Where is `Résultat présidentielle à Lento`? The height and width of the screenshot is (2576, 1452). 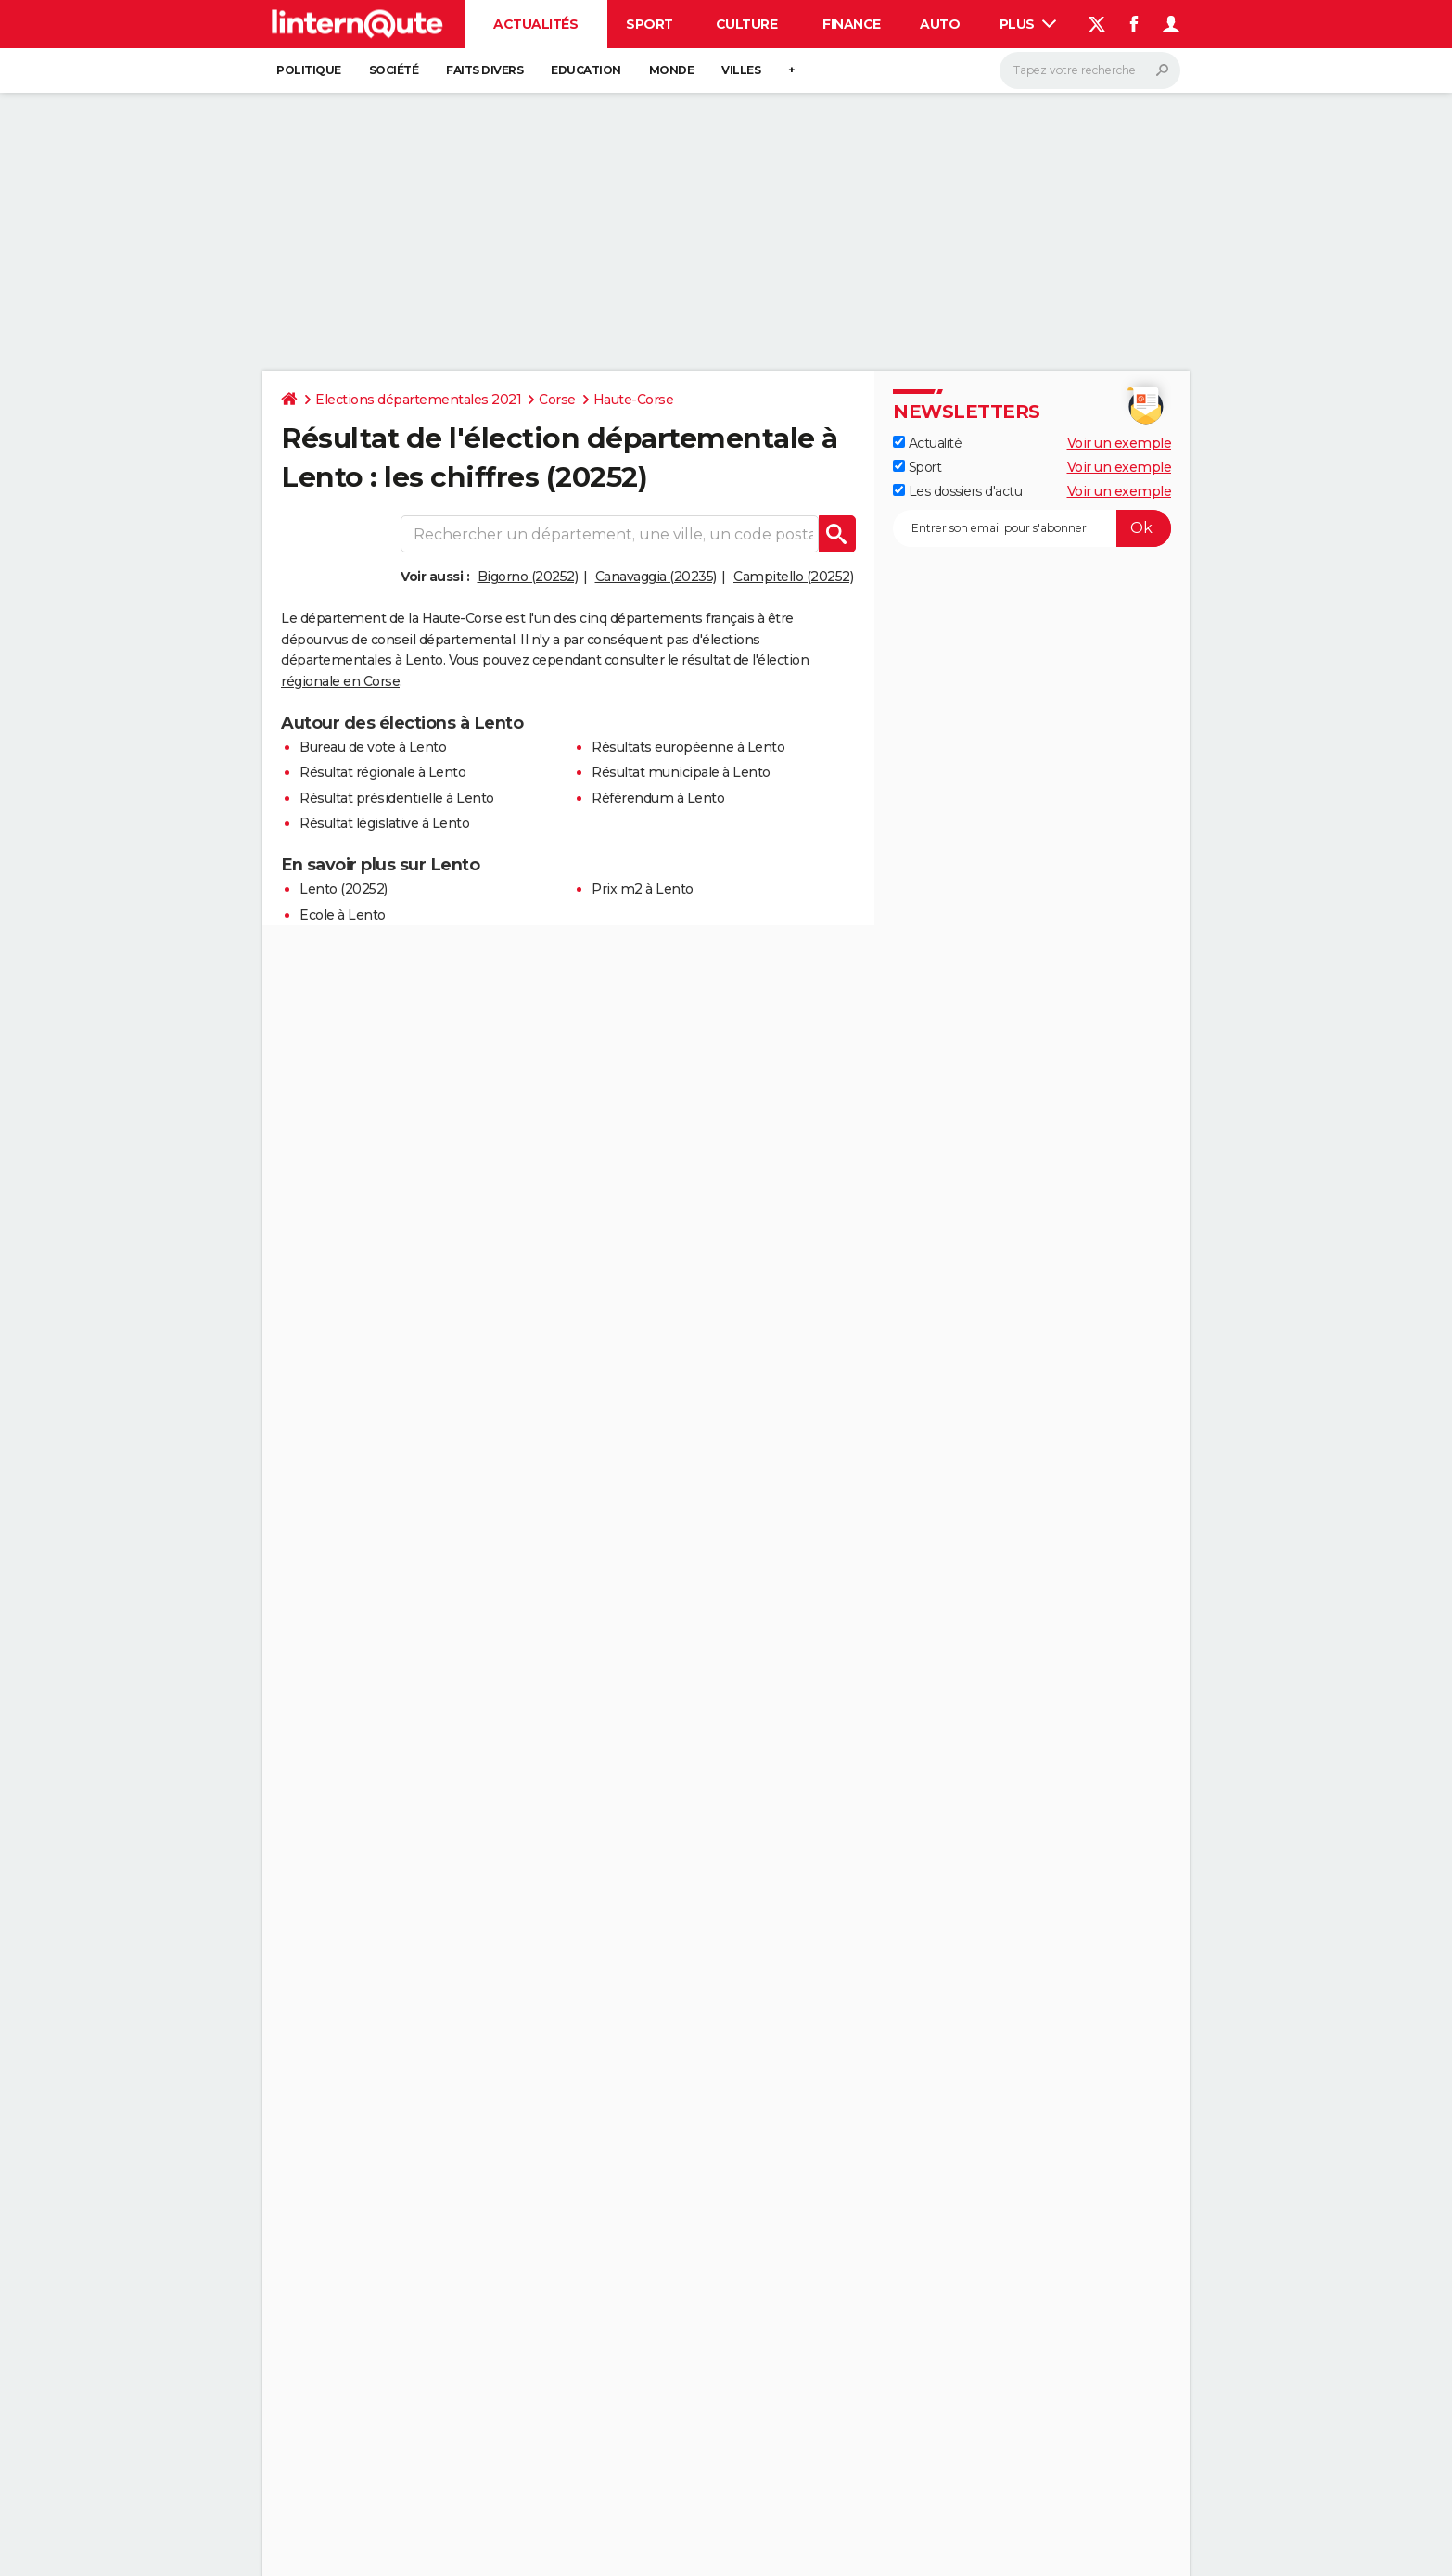
Résultat présidentielle à Lento is located at coordinates (396, 798).